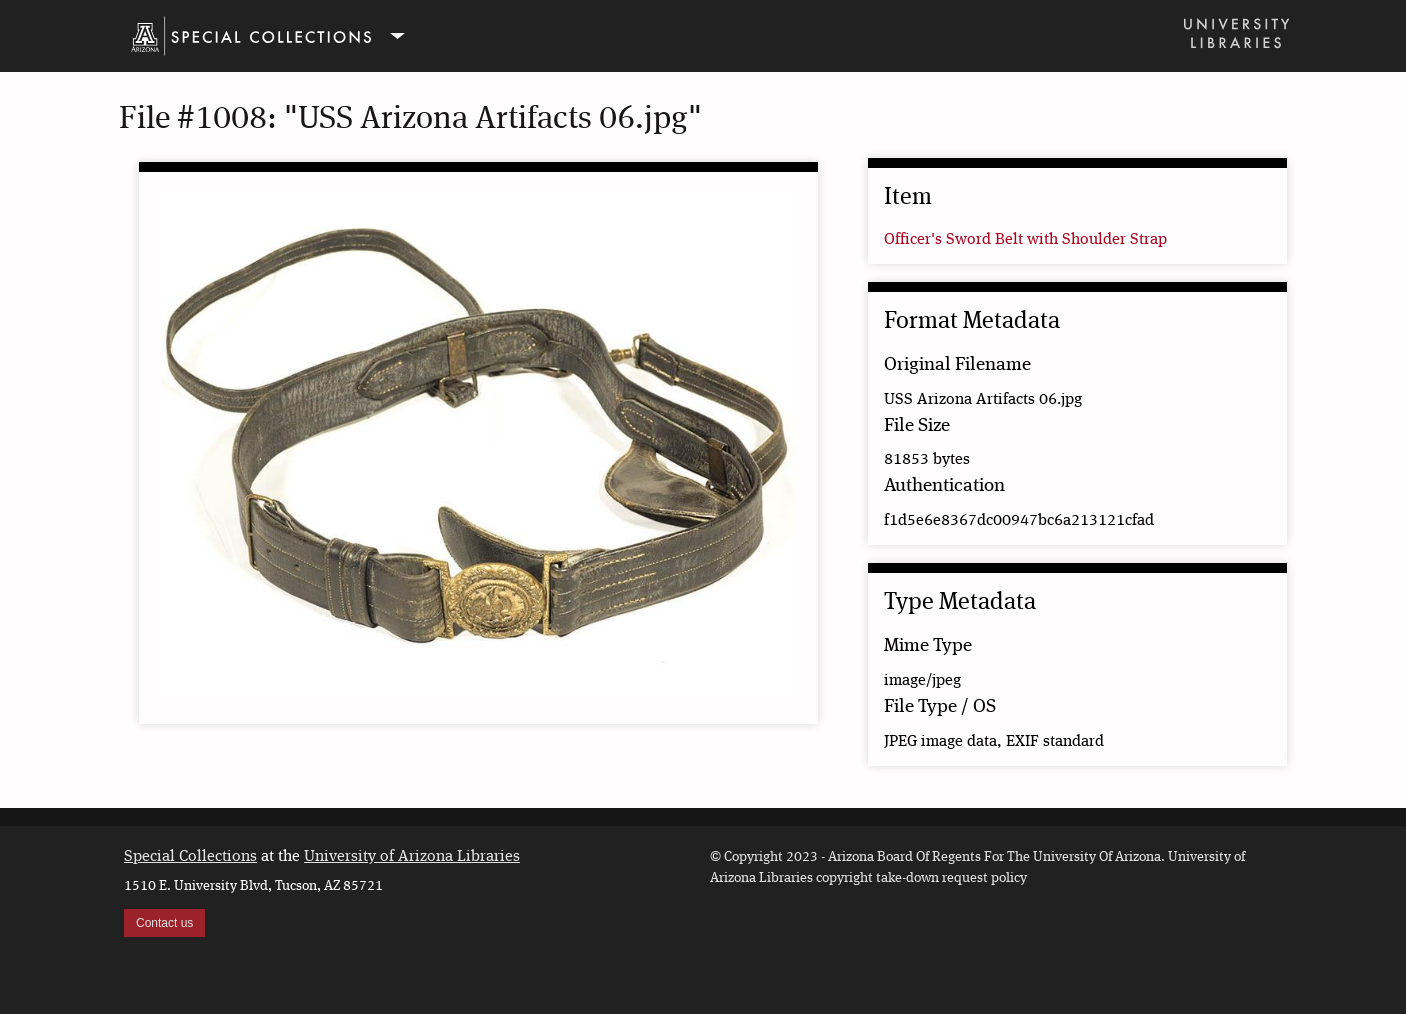  I want to click on Special Collections, so click(190, 857).